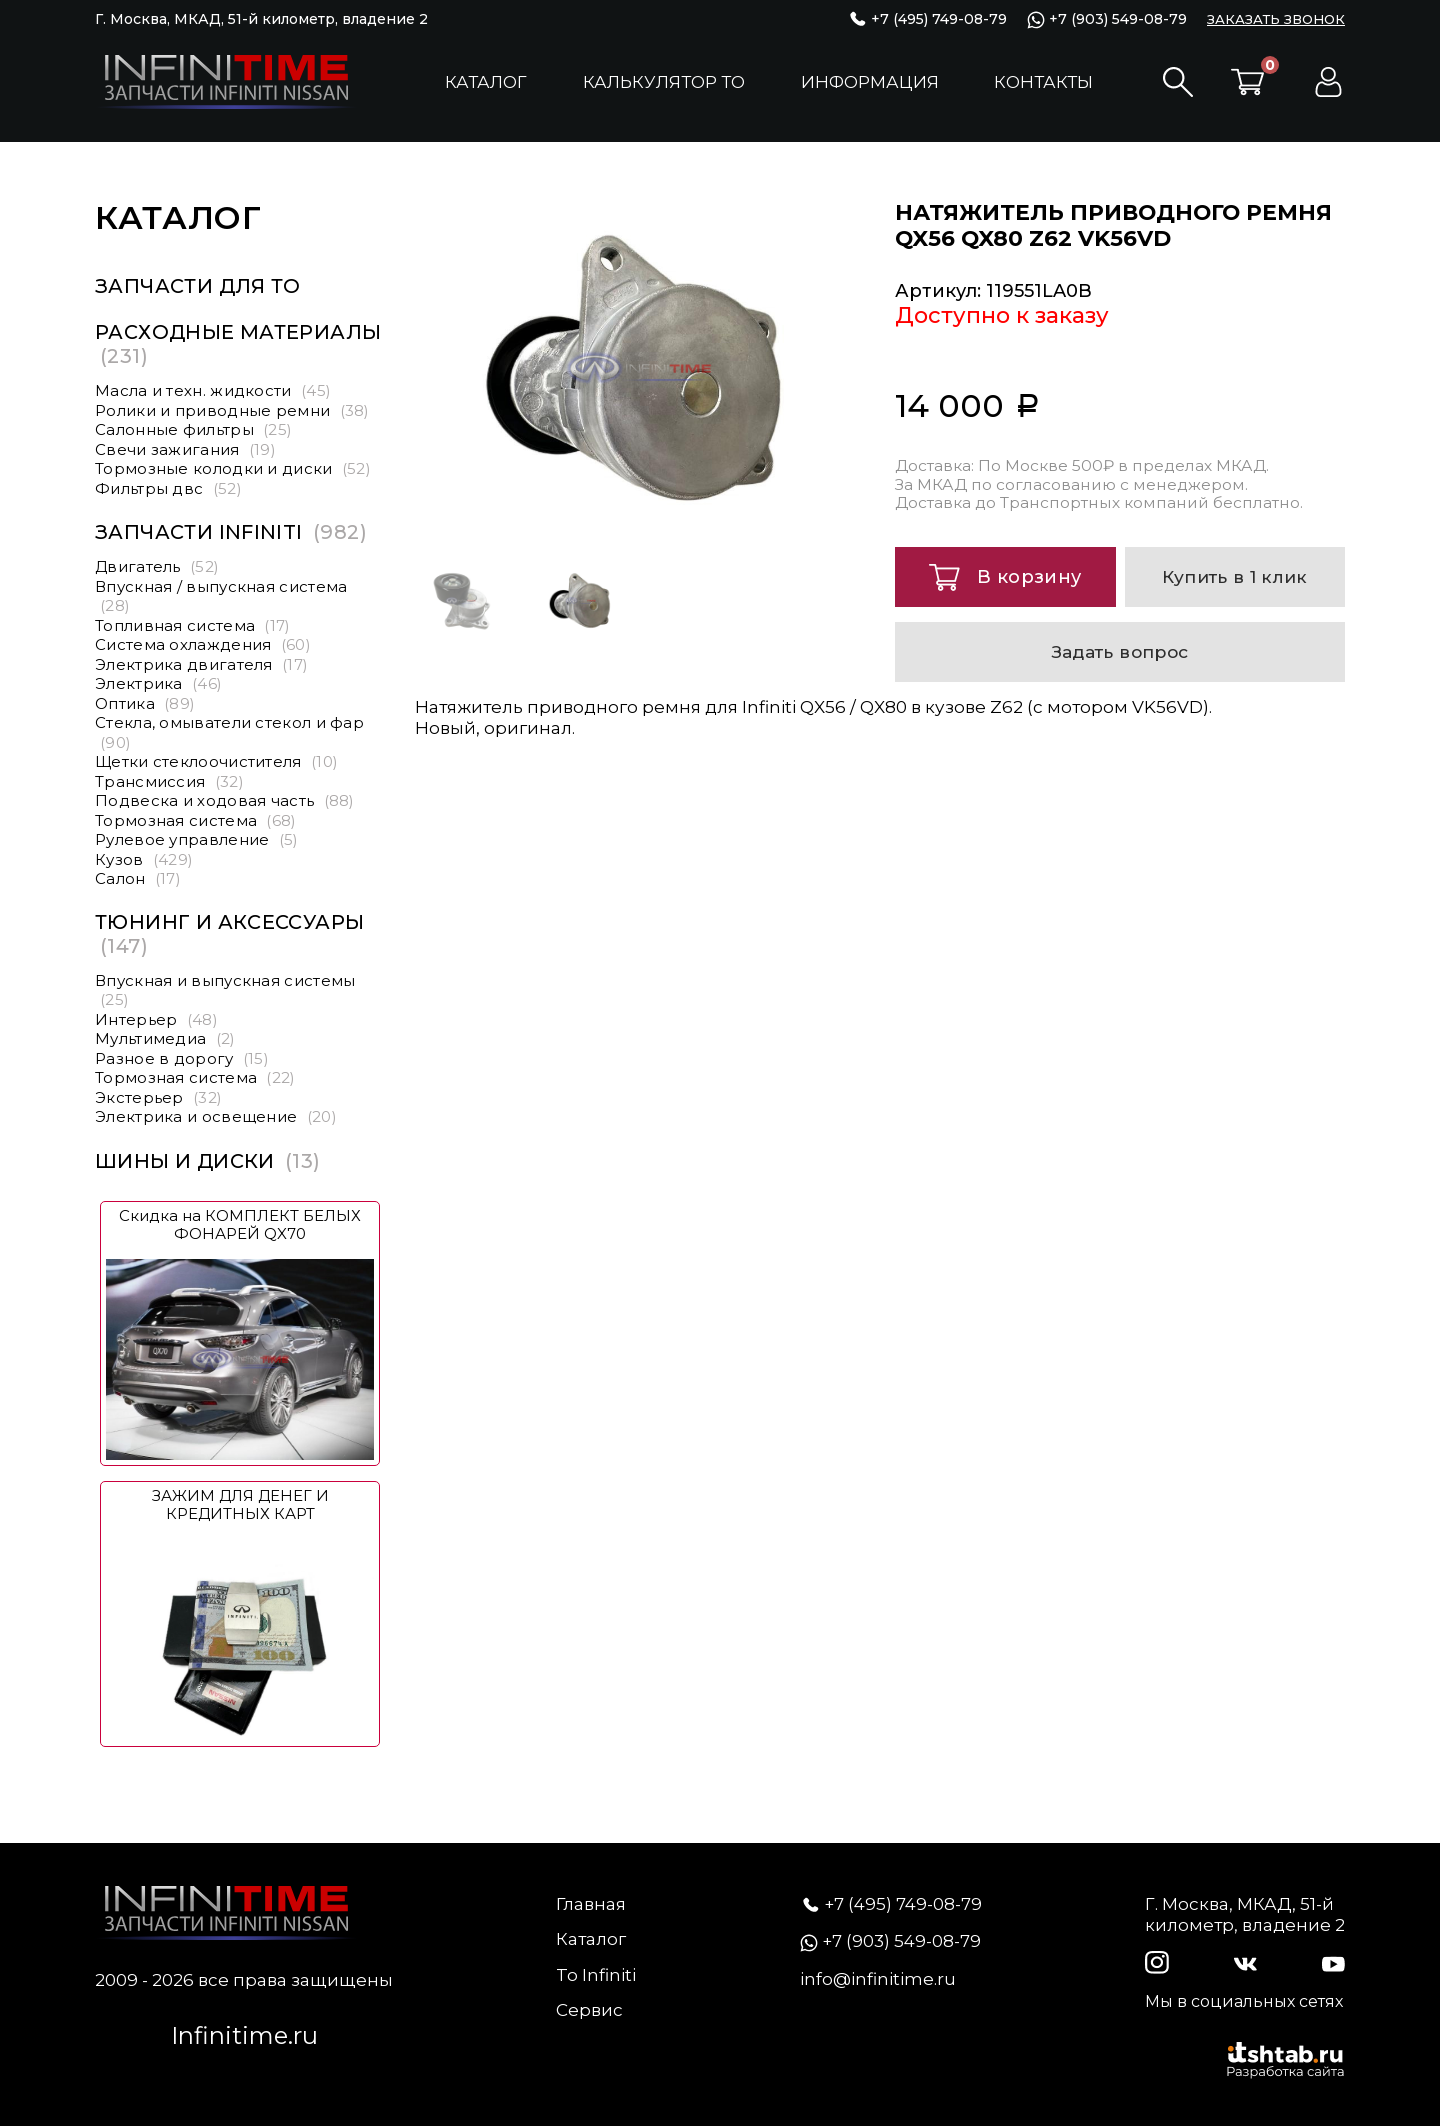 The image size is (1440, 2126). Describe the element at coordinates (589, 2010) in the screenshot. I see `Сервис` at that location.